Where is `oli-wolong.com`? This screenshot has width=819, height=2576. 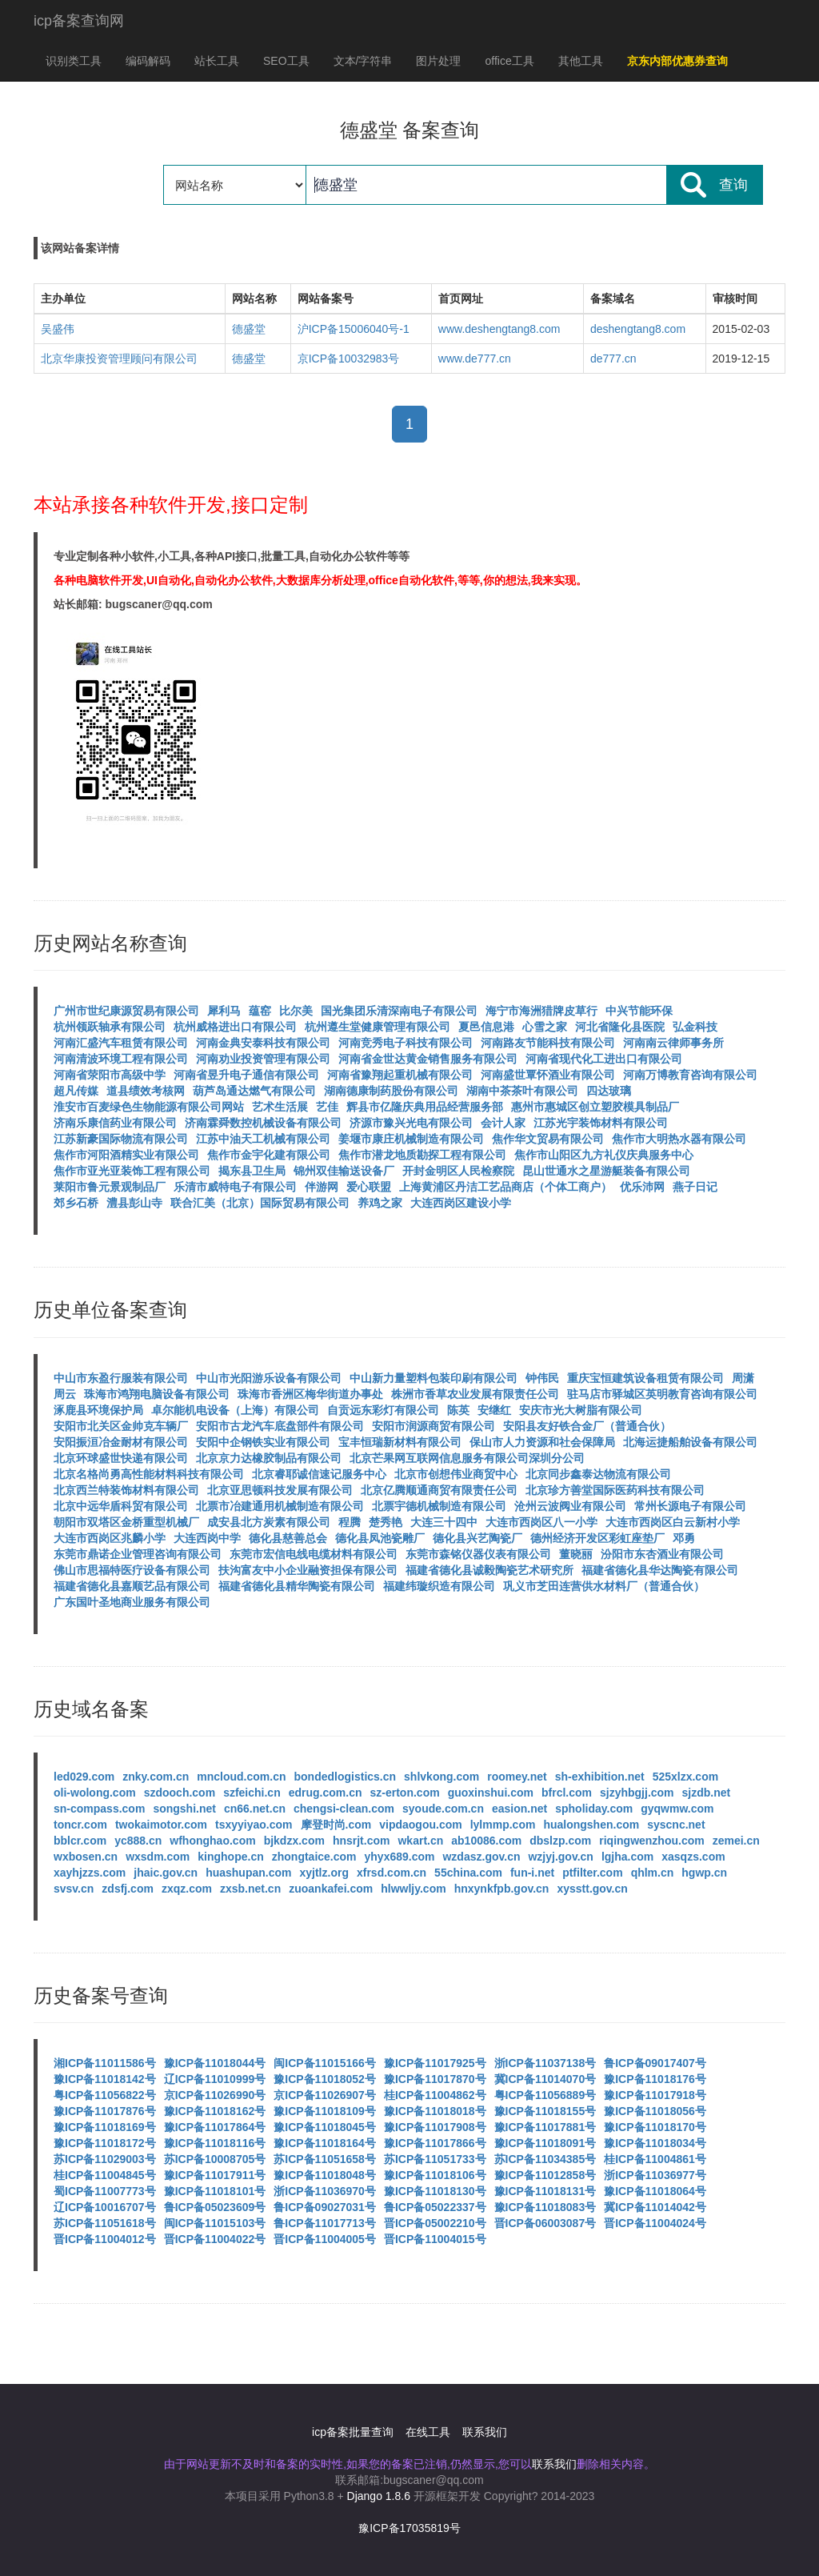 oli-wolong.com is located at coordinates (95, 1792).